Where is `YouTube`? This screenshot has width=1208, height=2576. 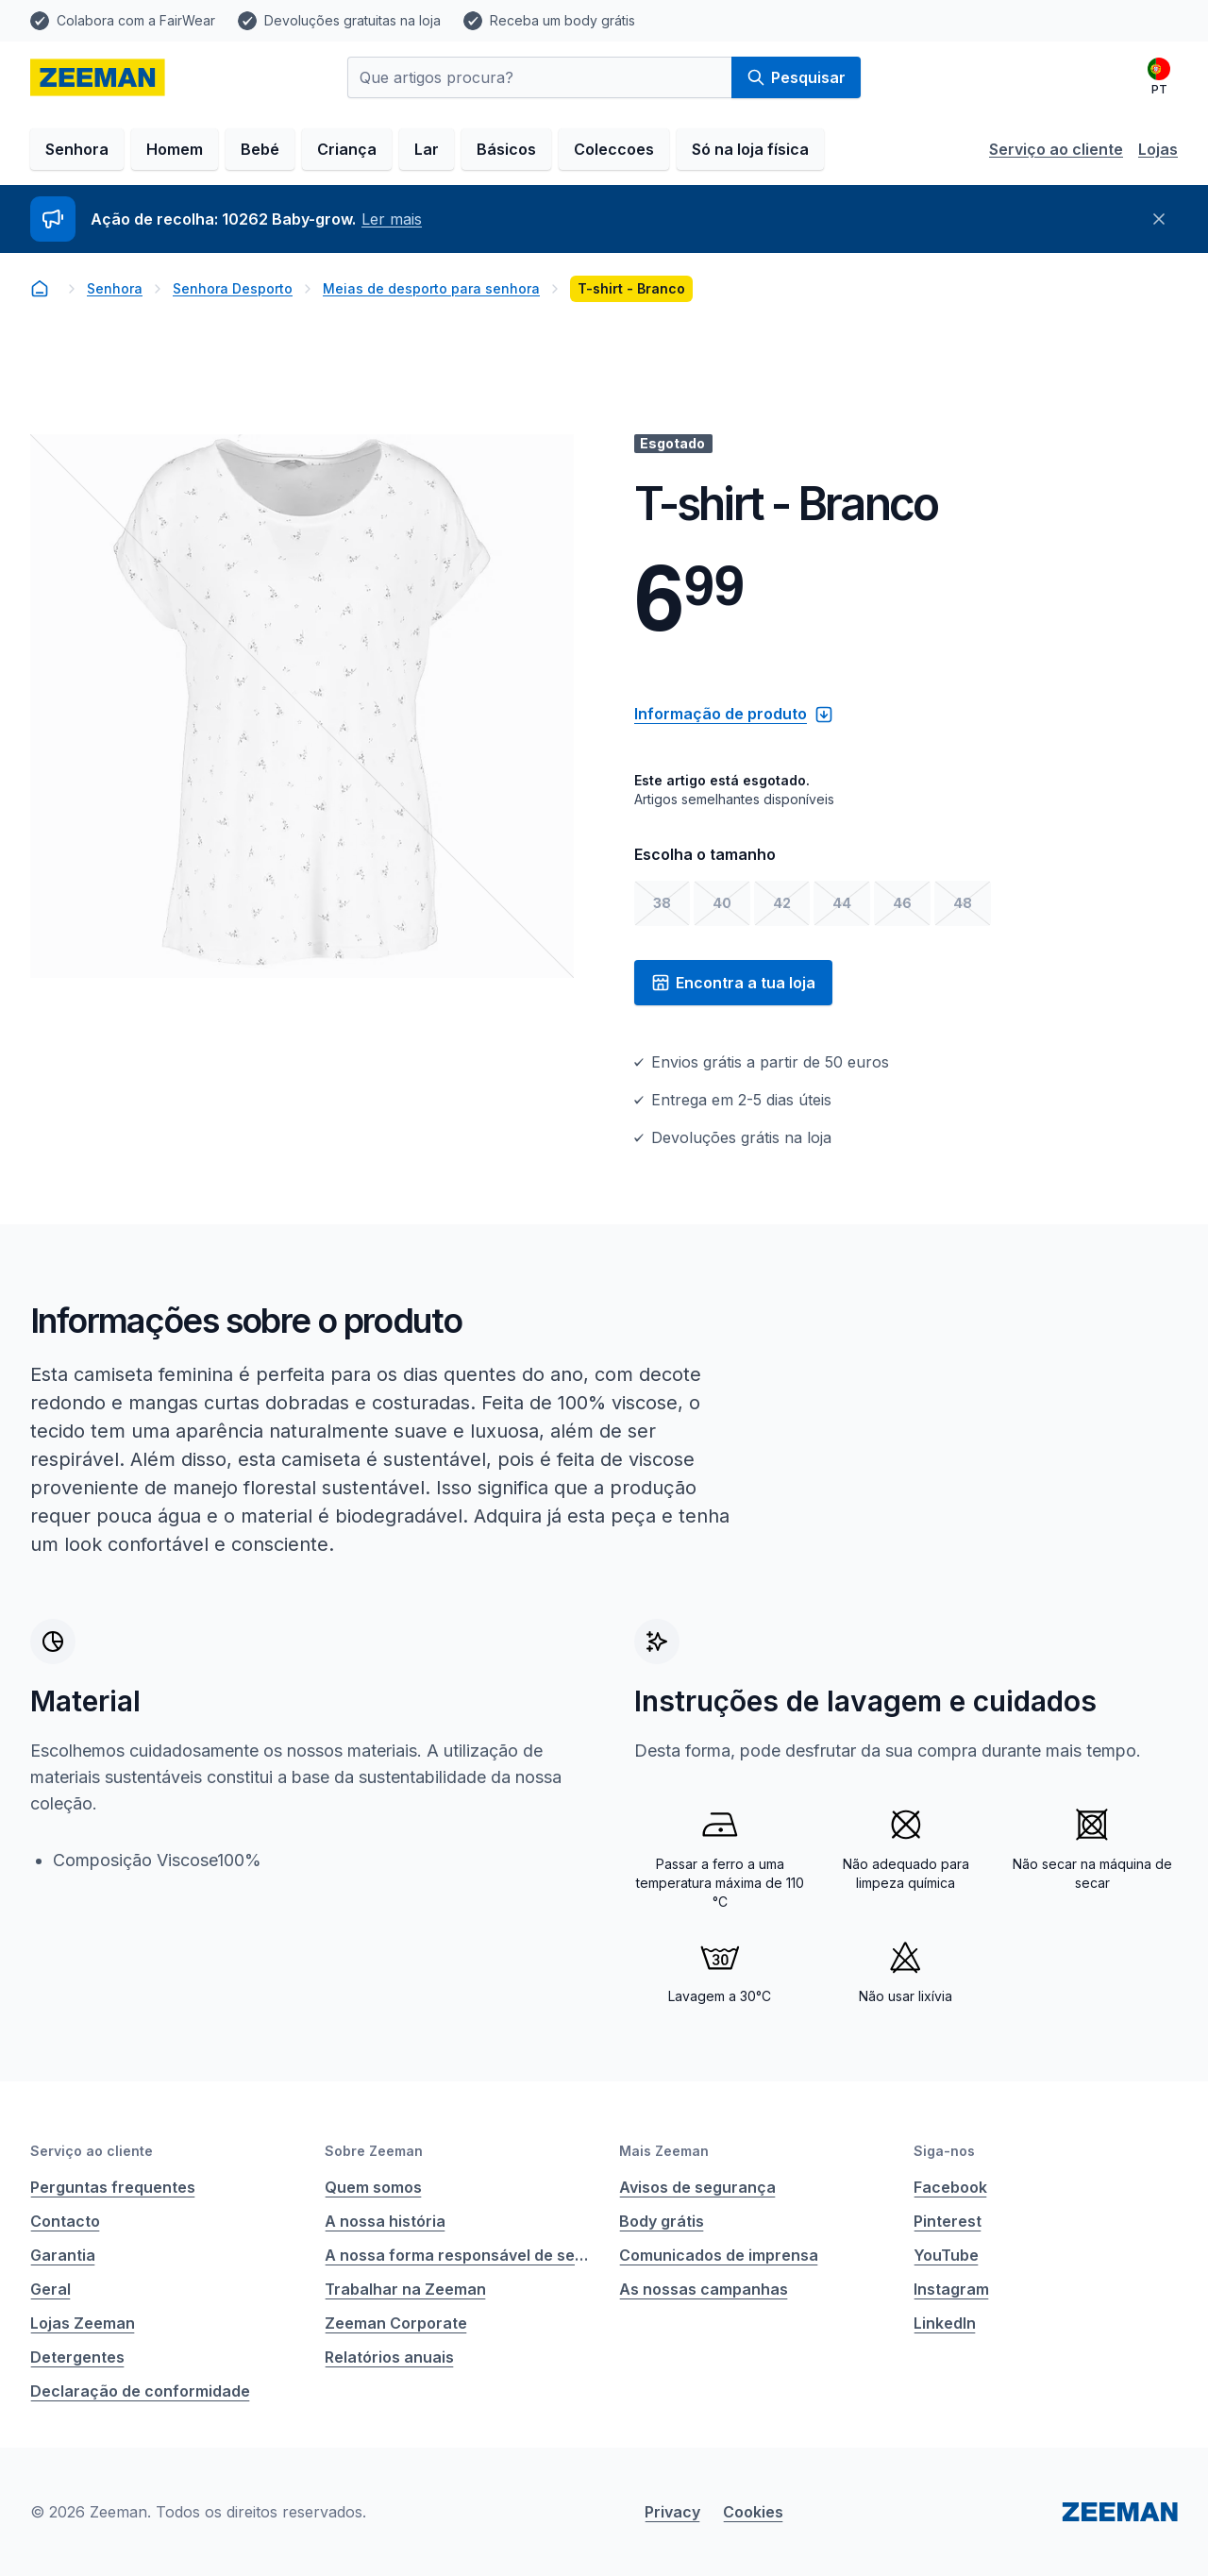 YouTube is located at coordinates (946, 2255).